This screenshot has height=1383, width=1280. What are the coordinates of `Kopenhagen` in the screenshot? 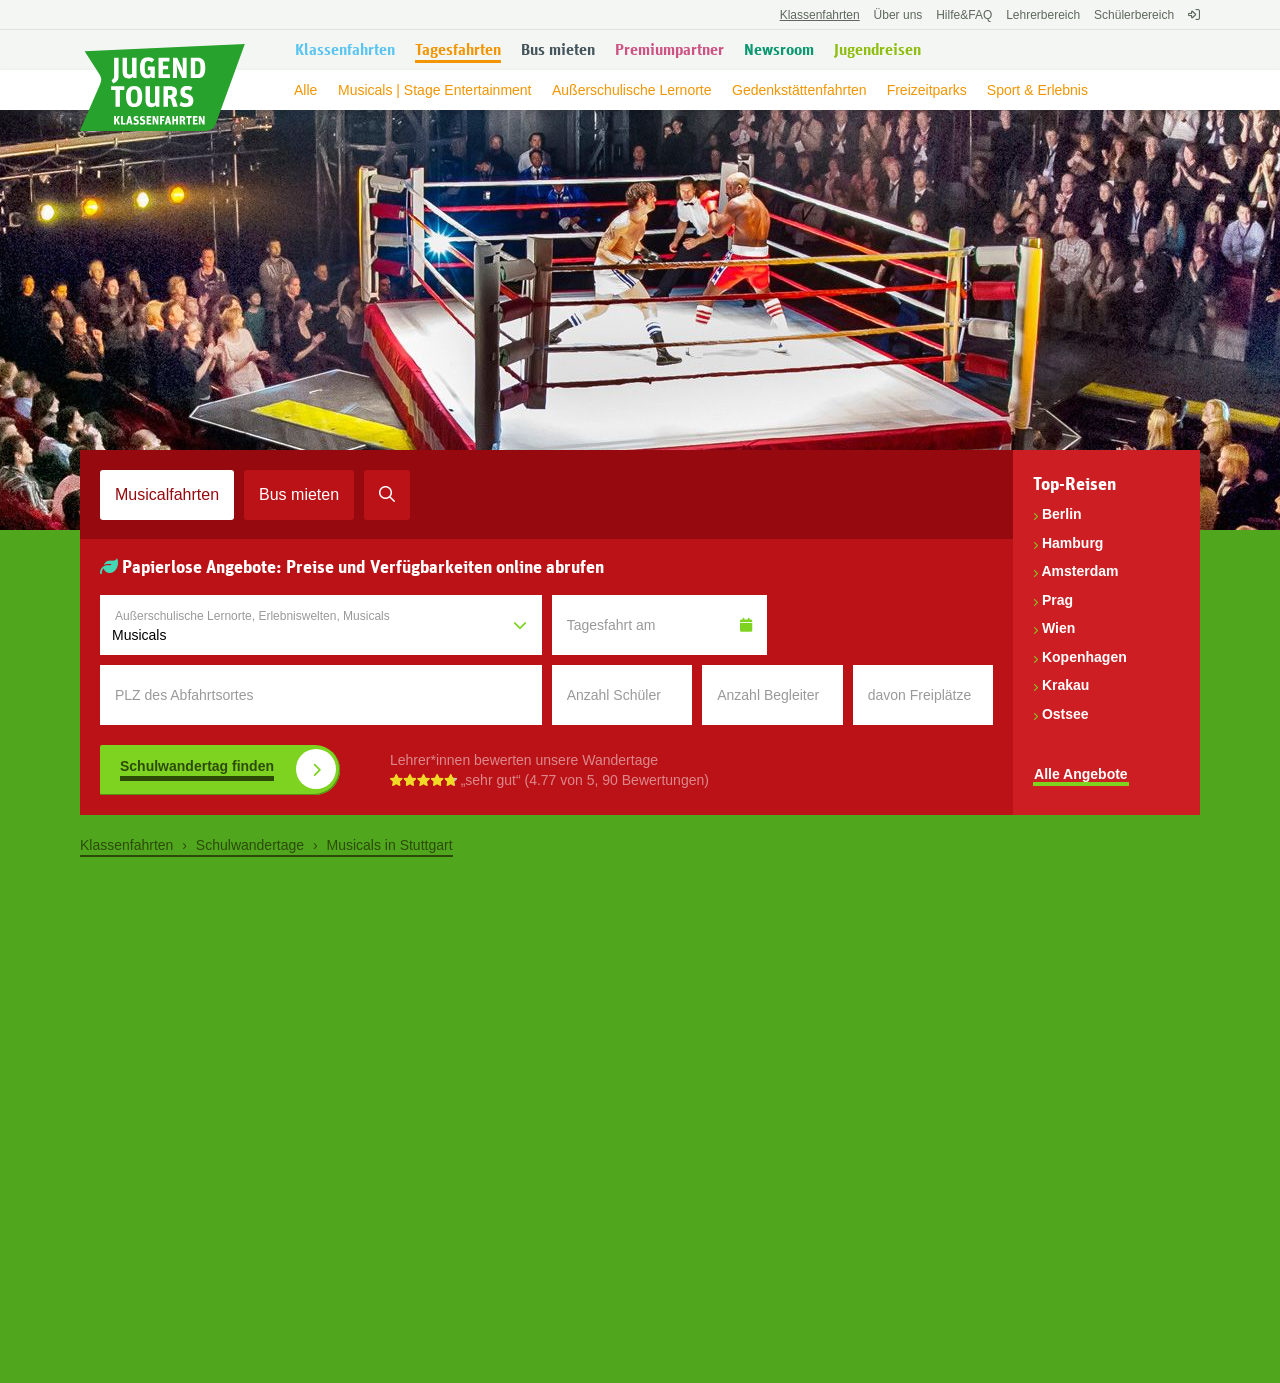 It's located at (1084, 657).